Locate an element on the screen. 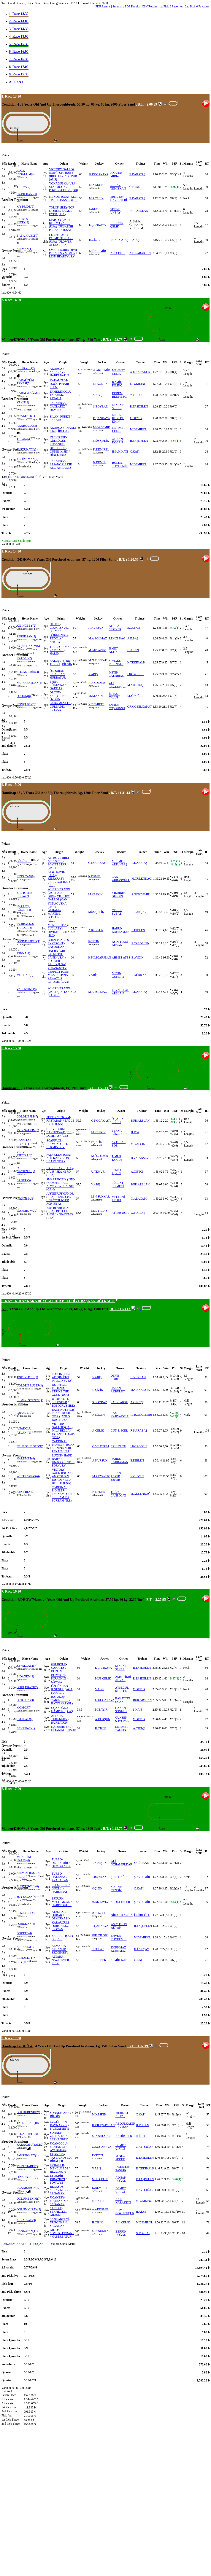  NURÖZKAN is located at coordinates (58, 2222).